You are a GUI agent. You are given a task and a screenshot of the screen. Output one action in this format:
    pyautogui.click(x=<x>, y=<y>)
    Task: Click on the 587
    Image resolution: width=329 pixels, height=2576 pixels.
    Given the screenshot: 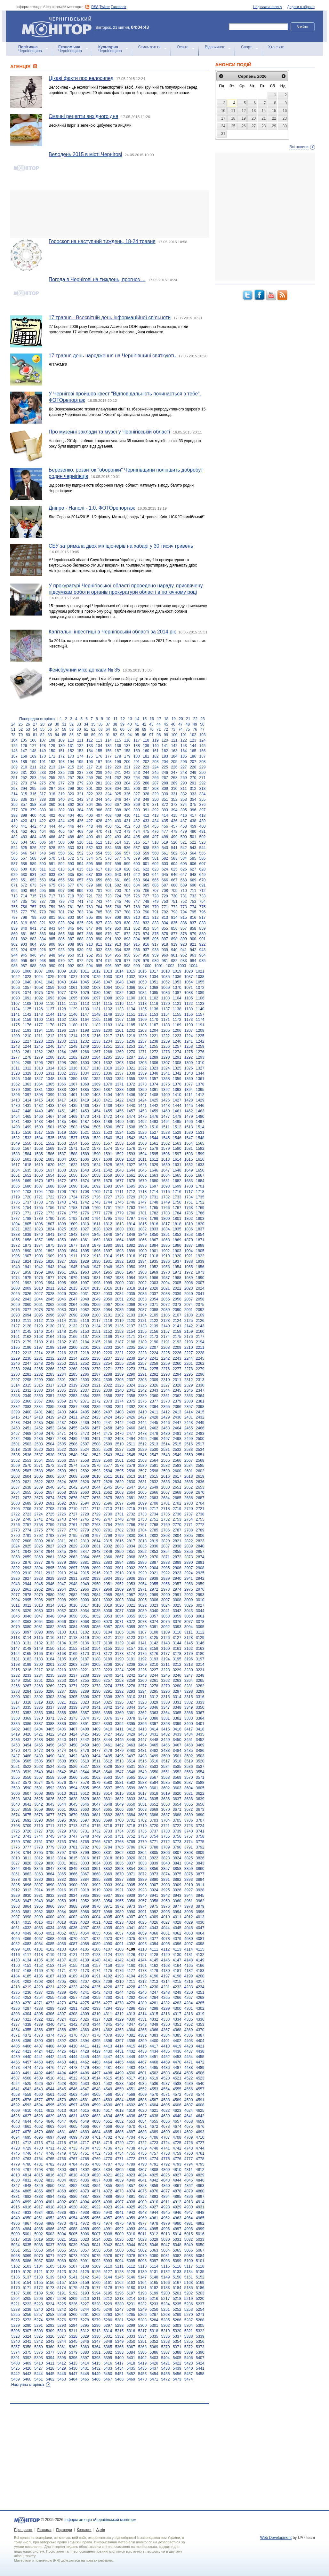 What is the action you would take?
    pyautogui.click(x=14, y=864)
    